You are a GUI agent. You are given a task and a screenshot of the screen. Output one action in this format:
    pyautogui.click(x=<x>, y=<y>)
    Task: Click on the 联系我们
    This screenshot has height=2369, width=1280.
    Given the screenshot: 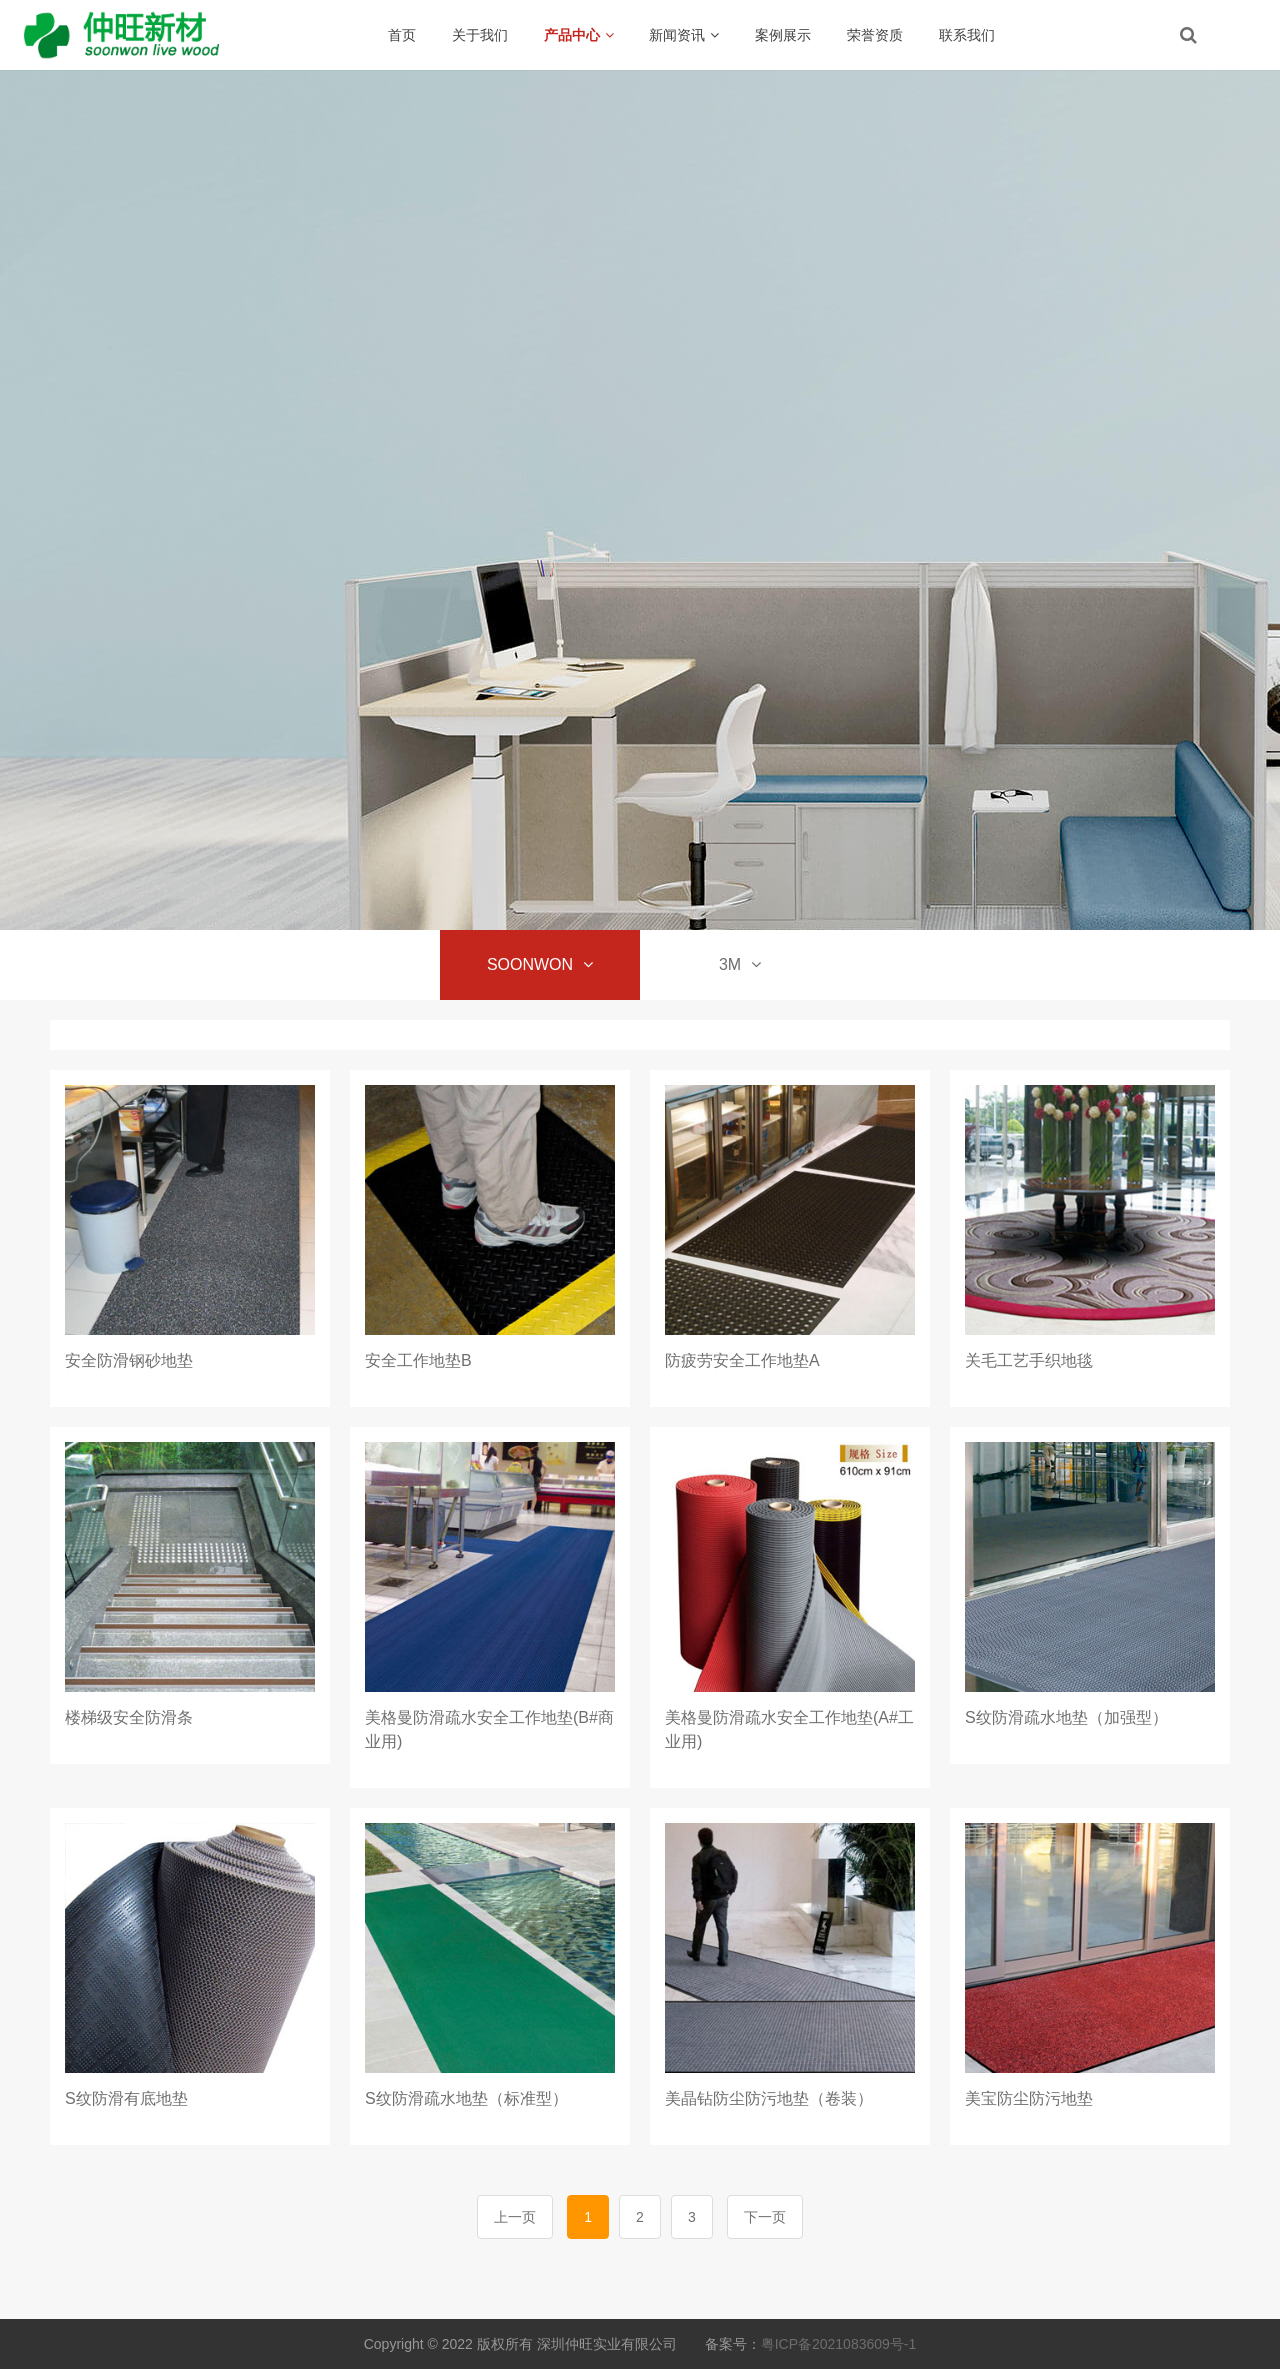 What is the action you would take?
    pyautogui.click(x=967, y=35)
    